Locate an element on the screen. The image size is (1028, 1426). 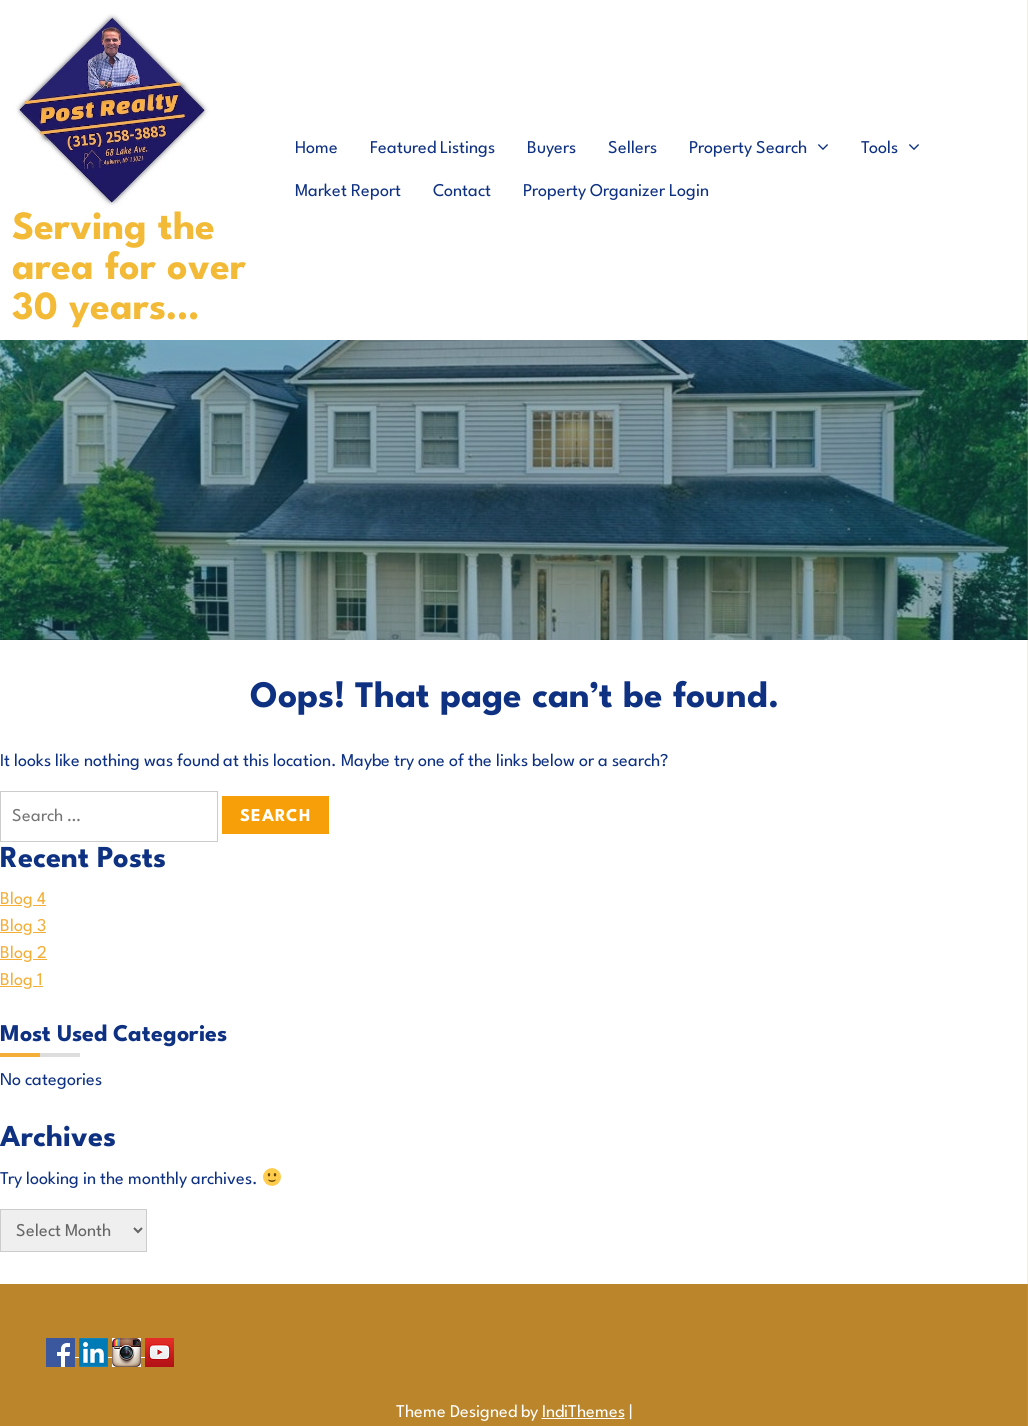
Home is located at coordinates (316, 148).